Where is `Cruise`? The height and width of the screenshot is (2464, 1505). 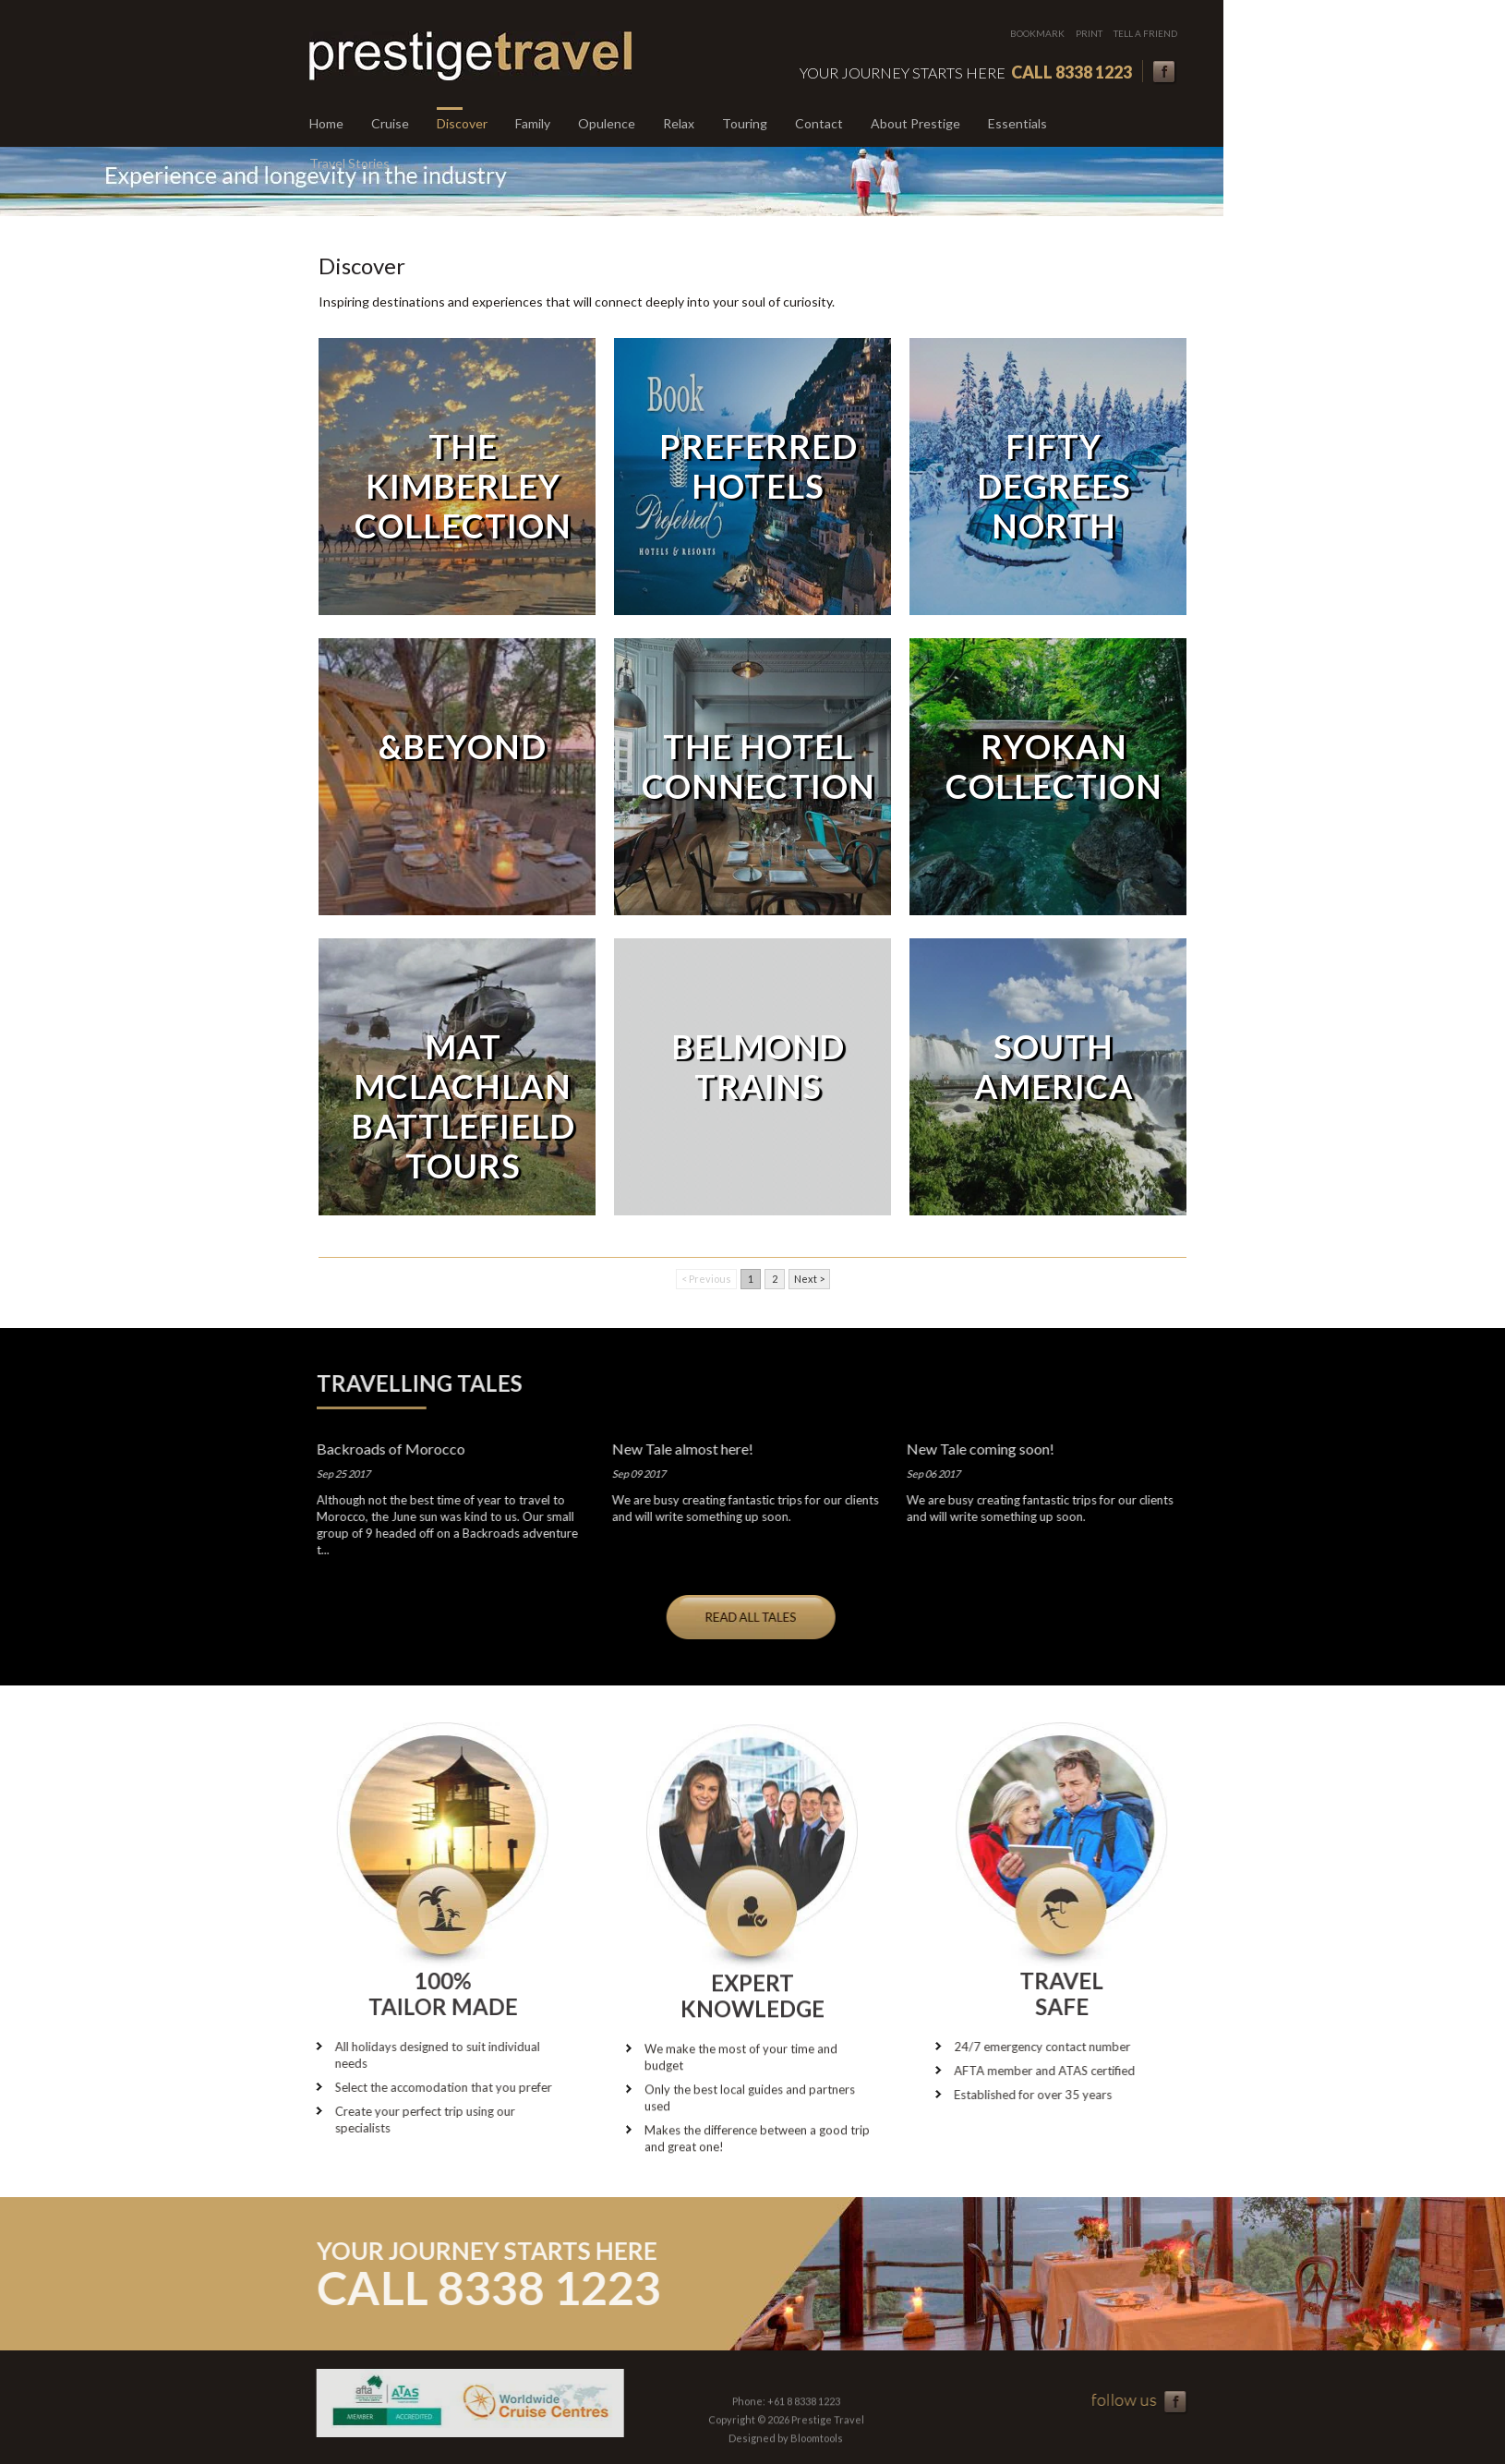 Cruise is located at coordinates (390, 123).